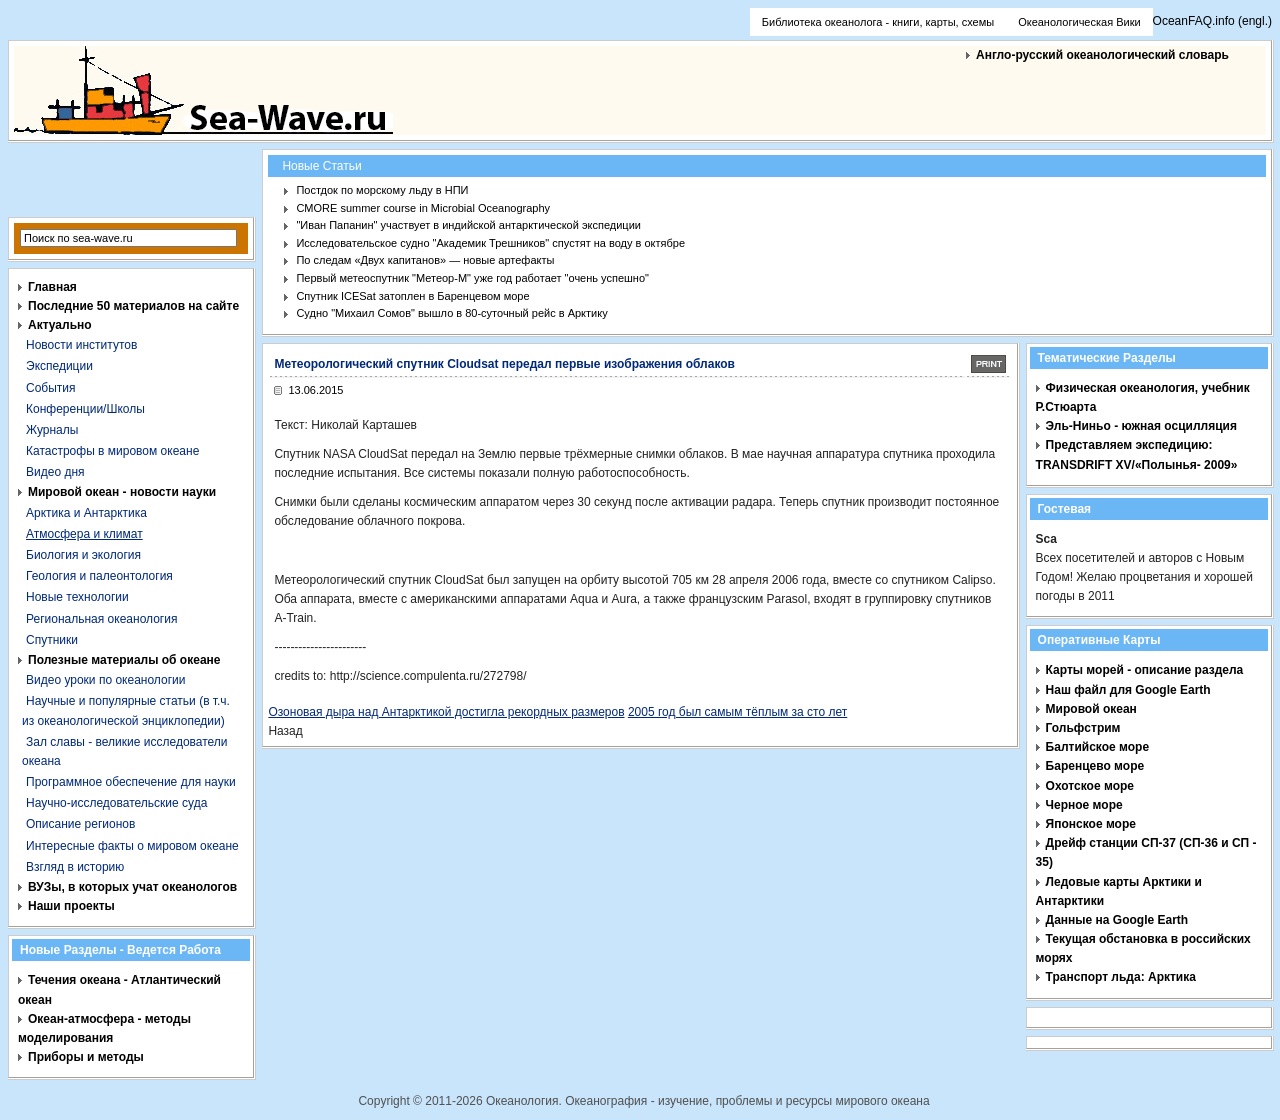 This screenshot has height=1120, width=1280. I want to click on Первый метеоспутник "Метеор-М" уже год работает "очень успешно", so click(472, 278).